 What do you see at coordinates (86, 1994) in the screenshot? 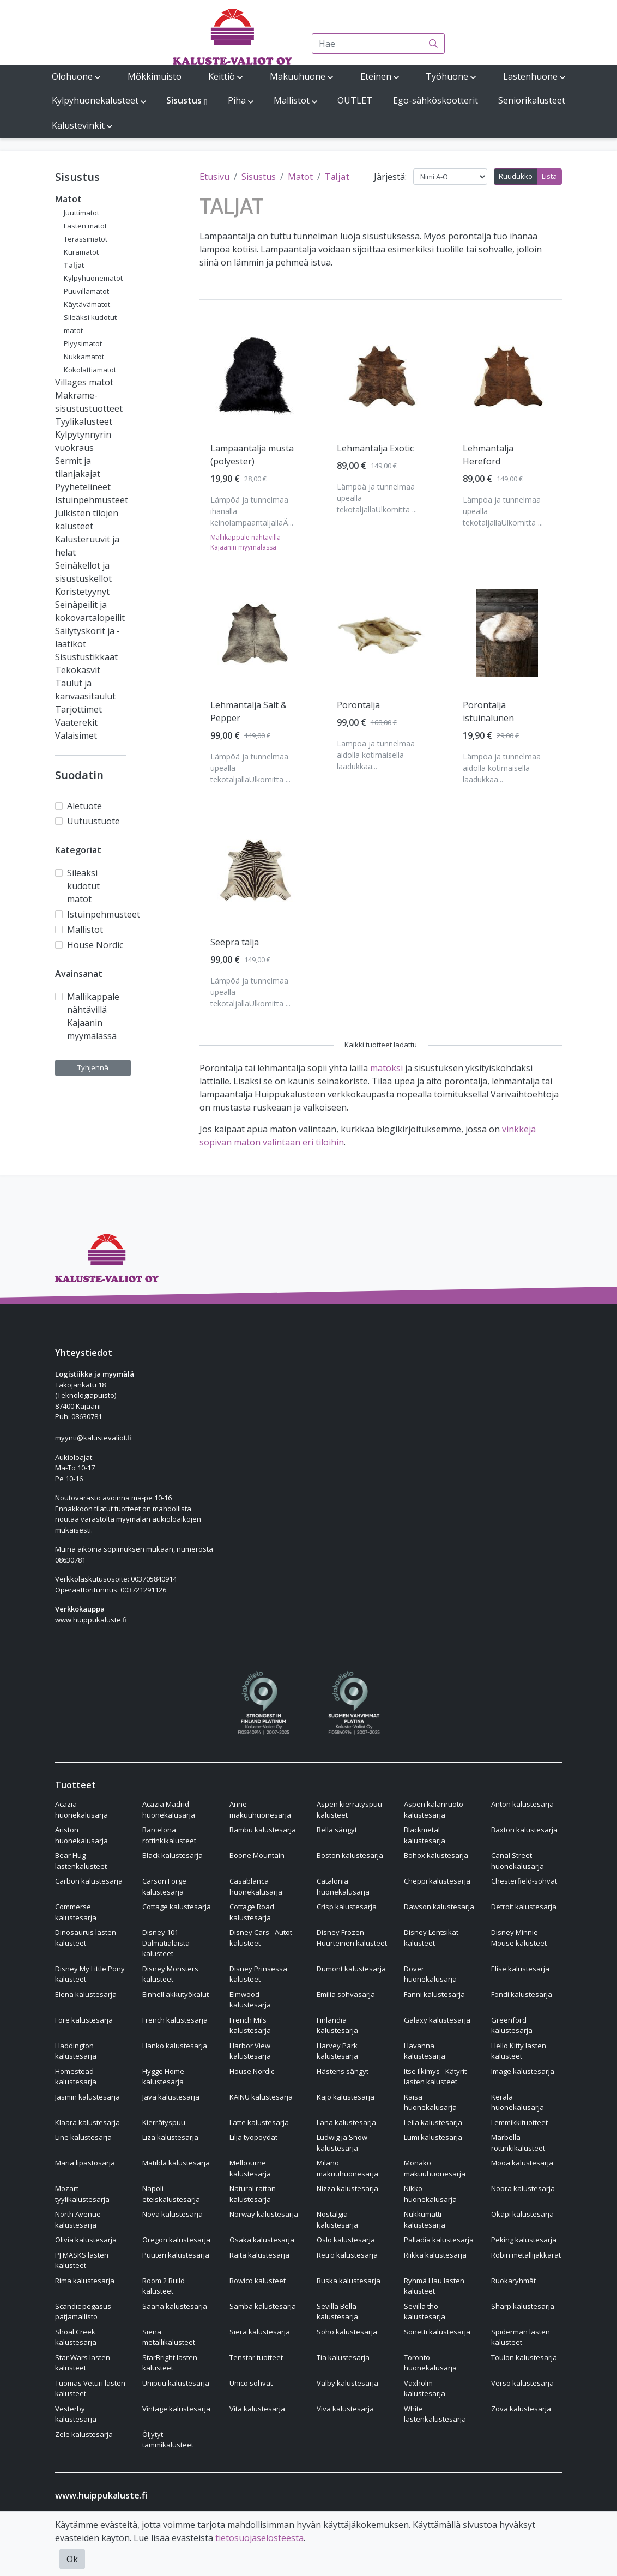
I see `Elena kalustesarja` at bounding box center [86, 1994].